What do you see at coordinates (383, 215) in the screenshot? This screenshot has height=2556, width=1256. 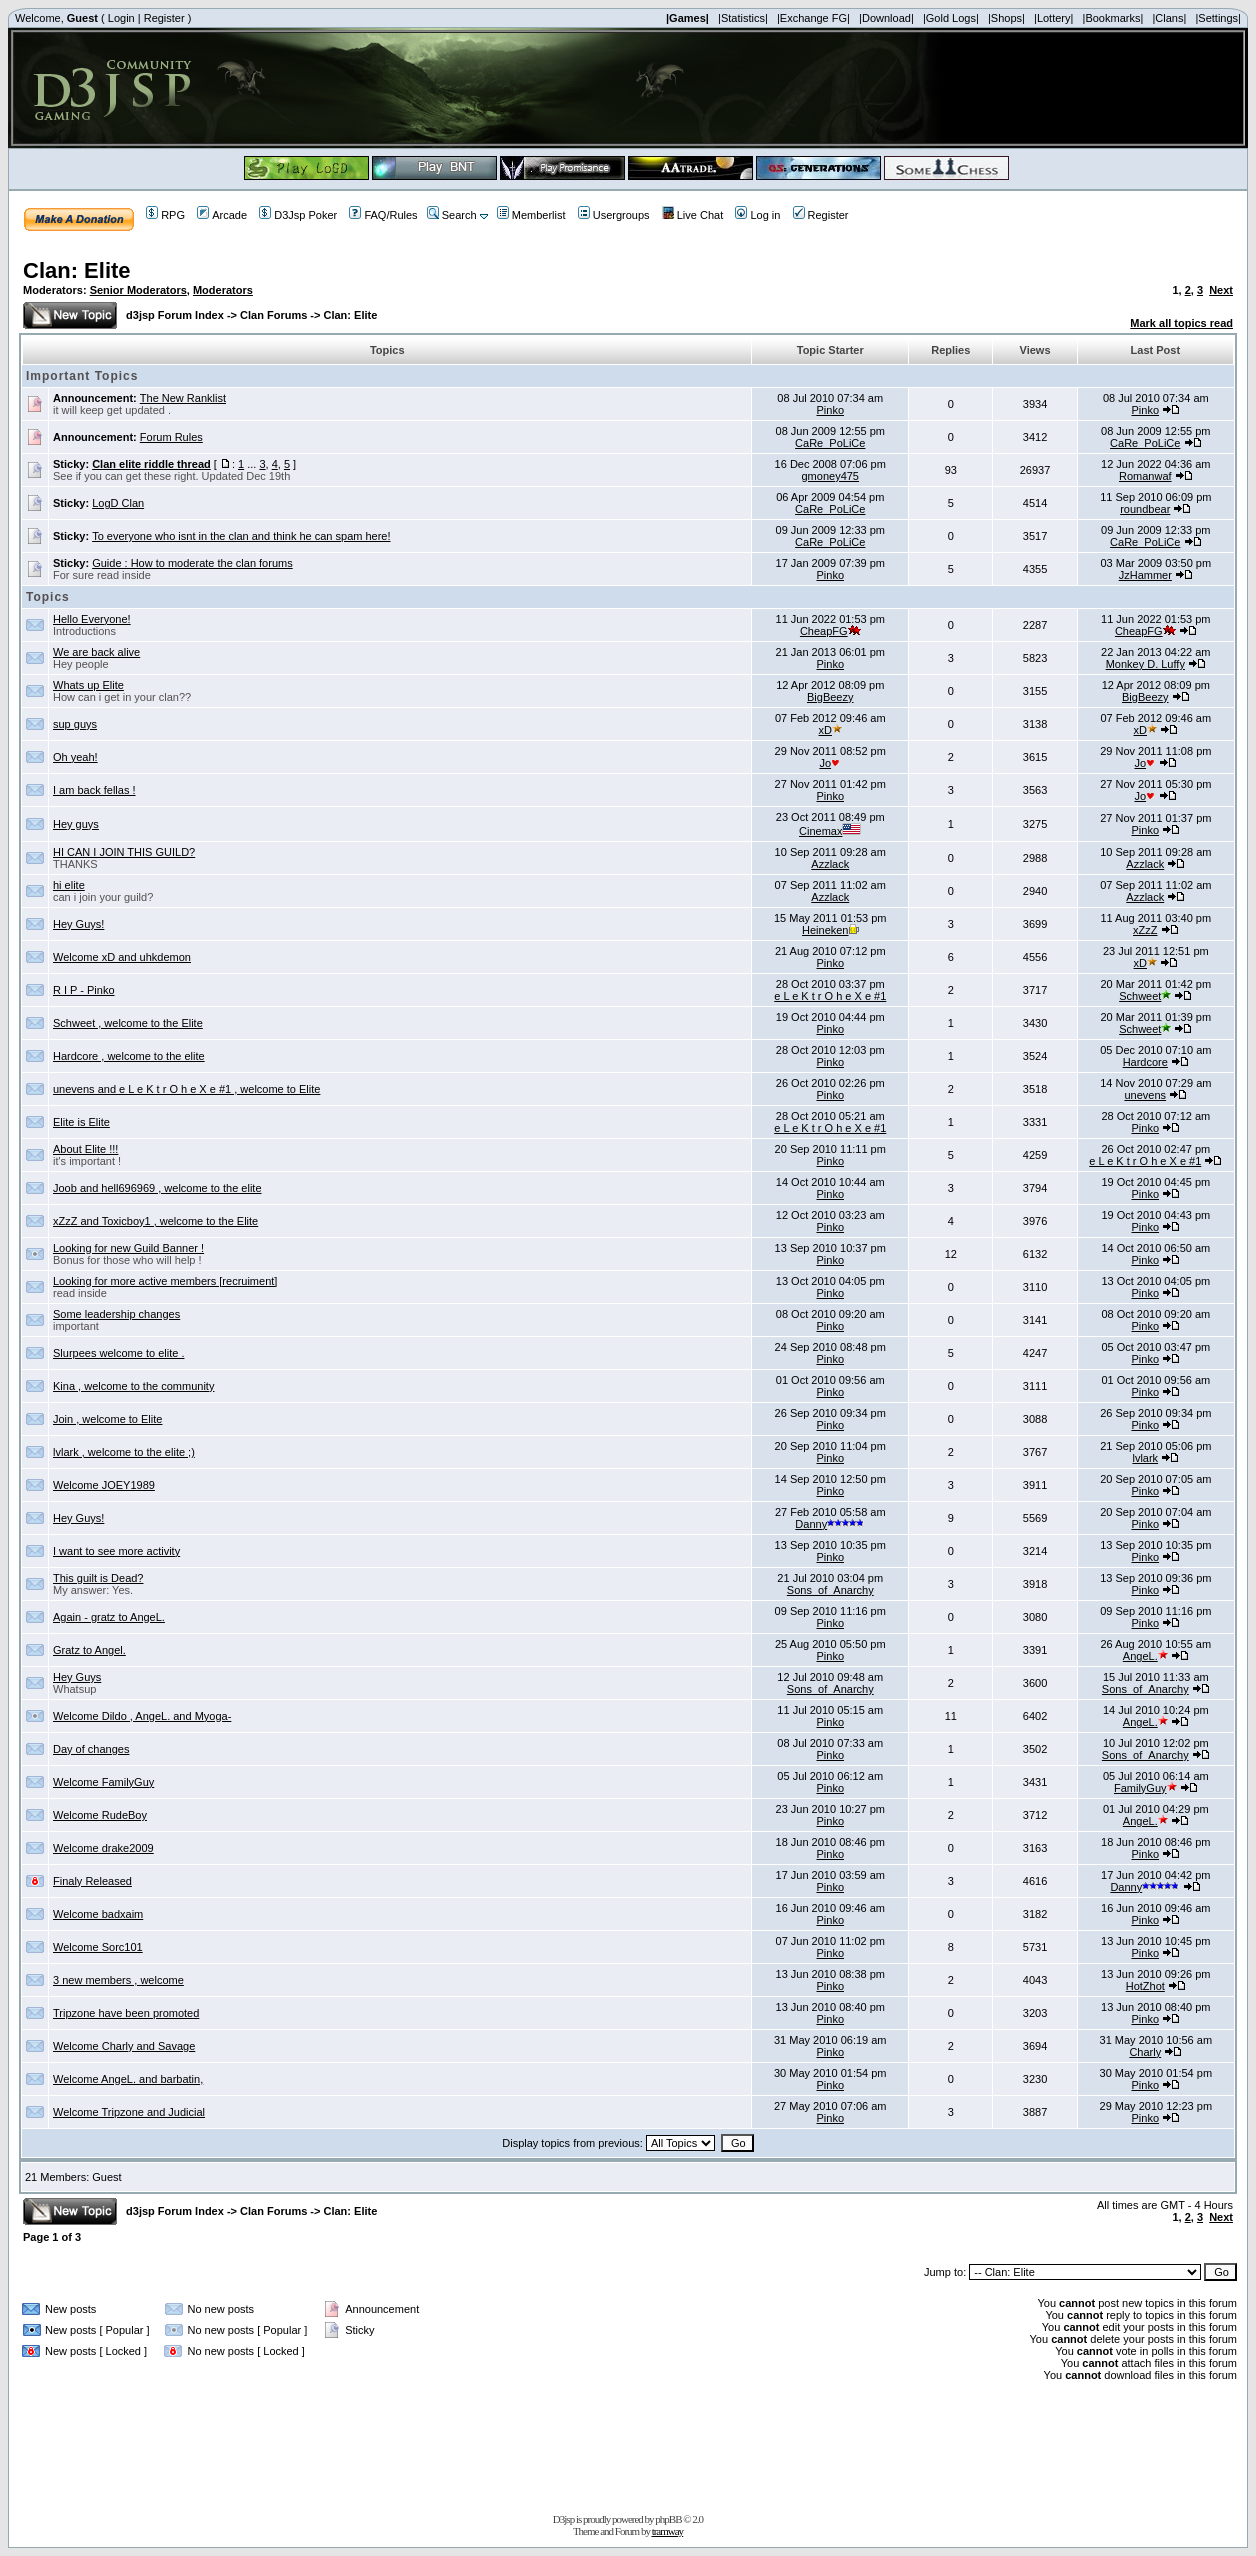 I see `FAQ/Rules` at bounding box center [383, 215].